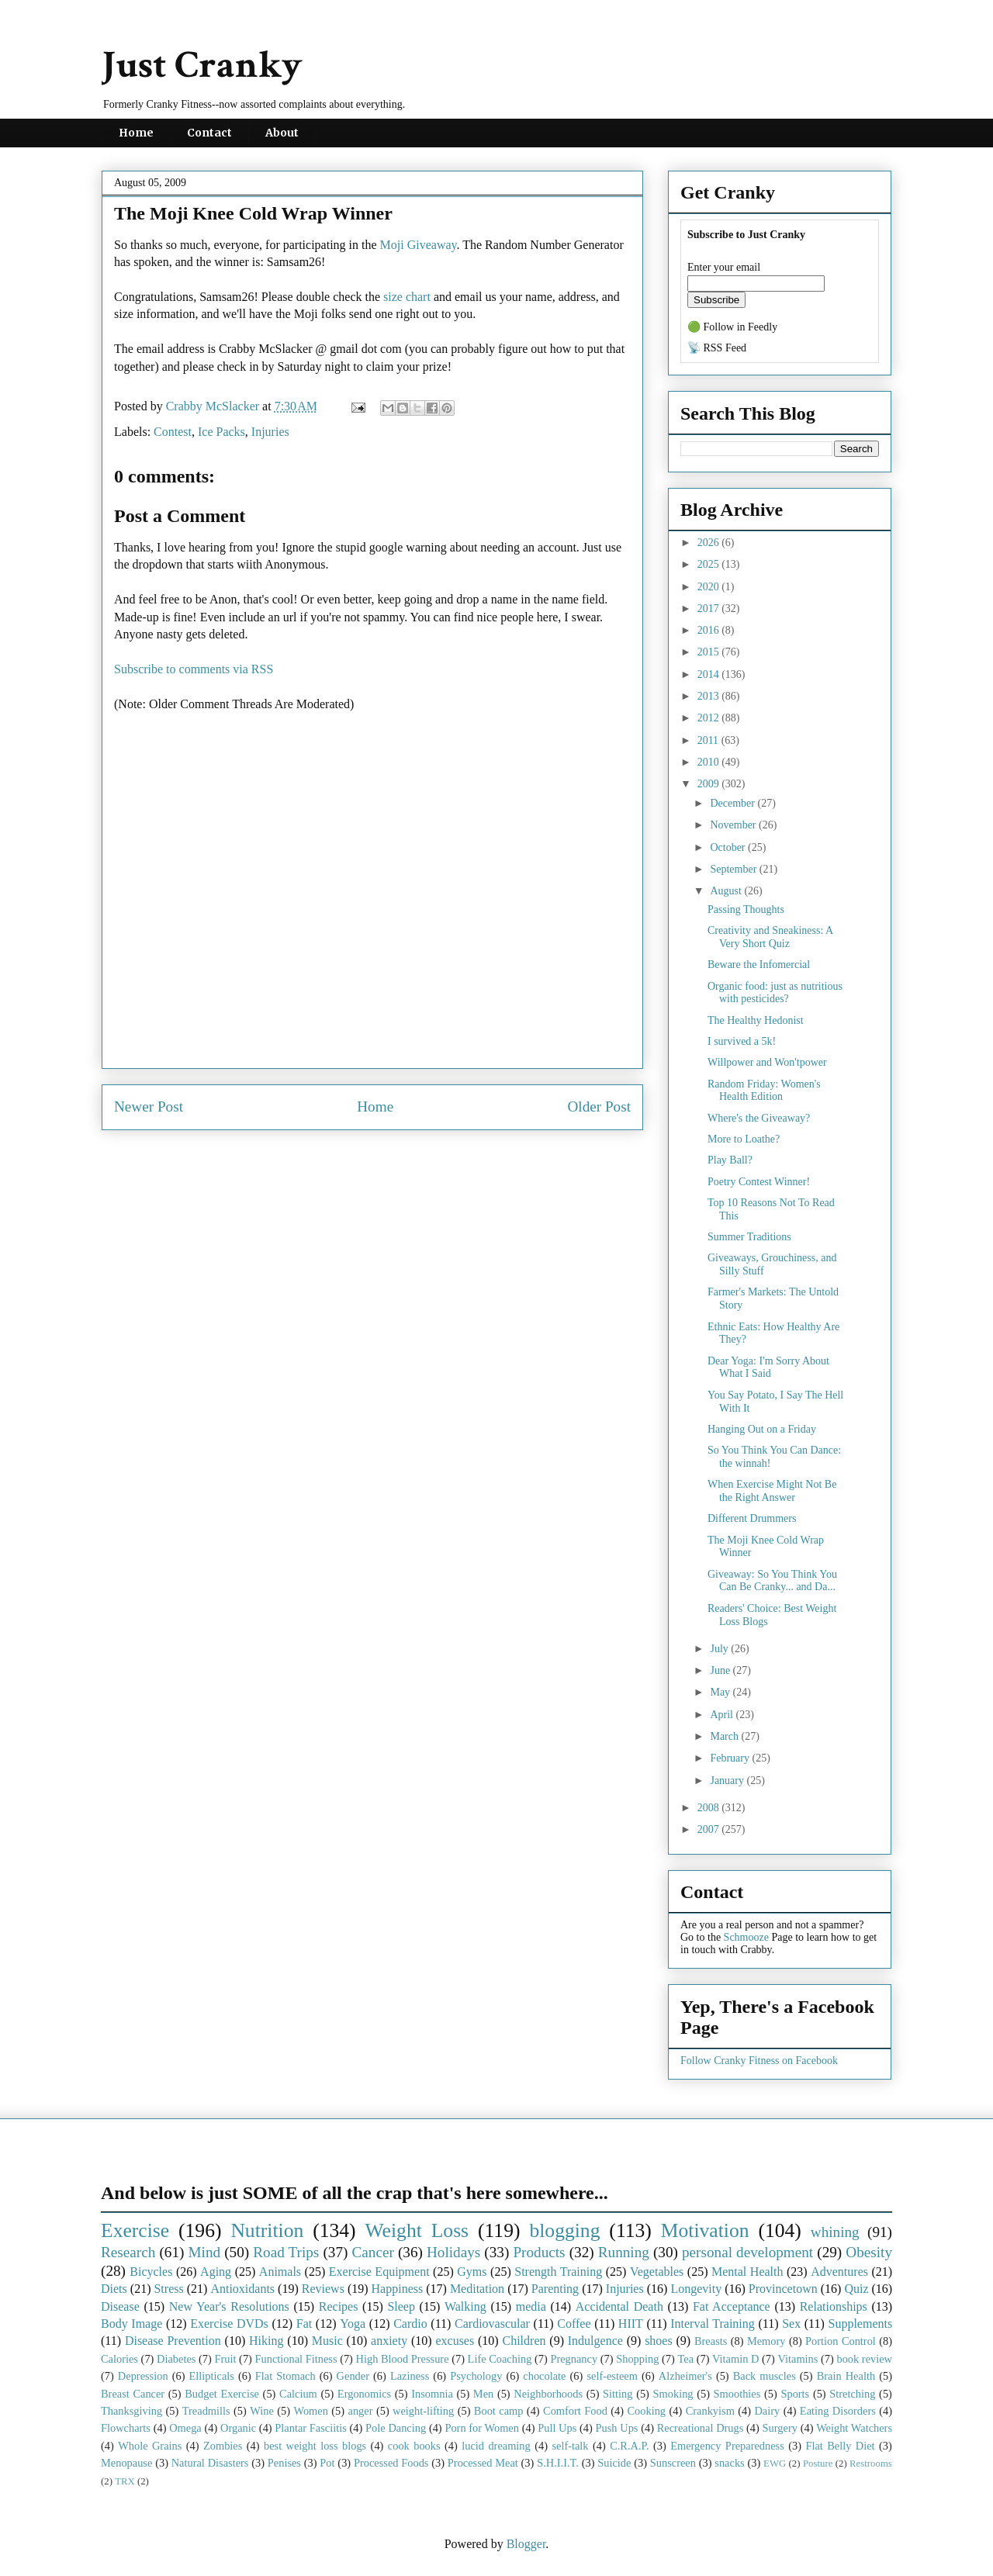 The height and width of the screenshot is (2576, 993). What do you see at coordinates (410, 2323) in the screenshot?
I see `Cardio` at bounding box center [410, 2323].